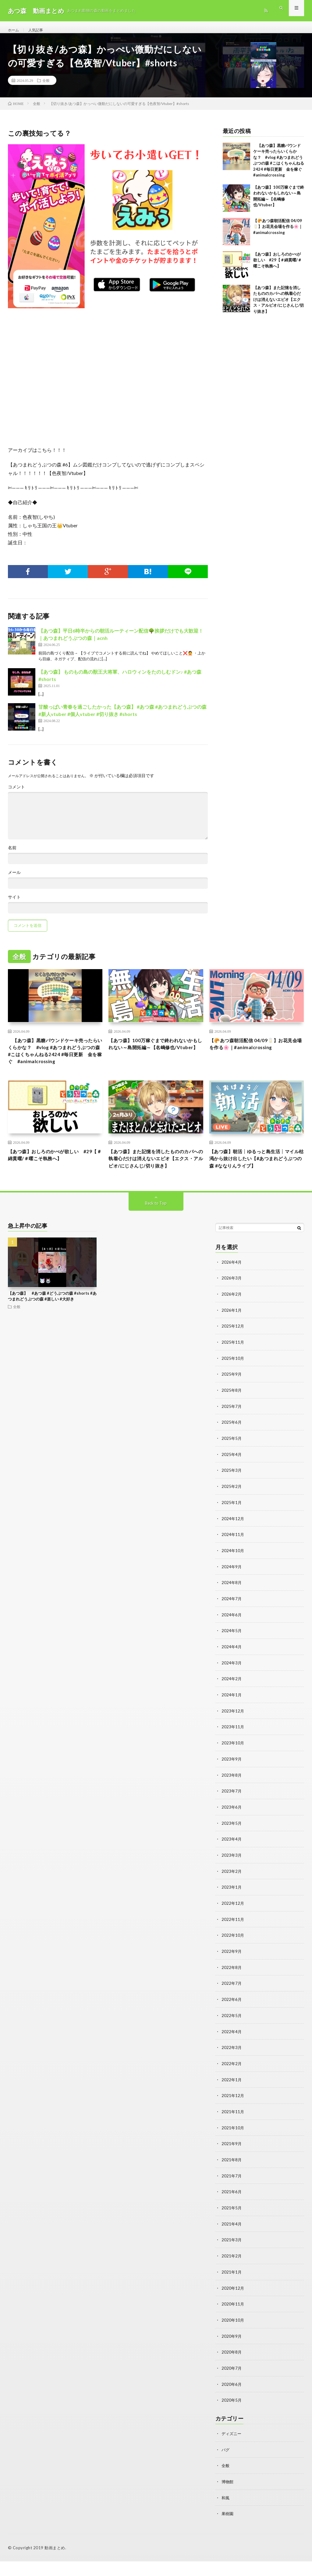 Image resolution: width=312 pixels, height=2576 pixels. What do you see at coordinates (232, 1530) in the screenshot?
I see `2025年1月` at bounding box center [232, 1530].